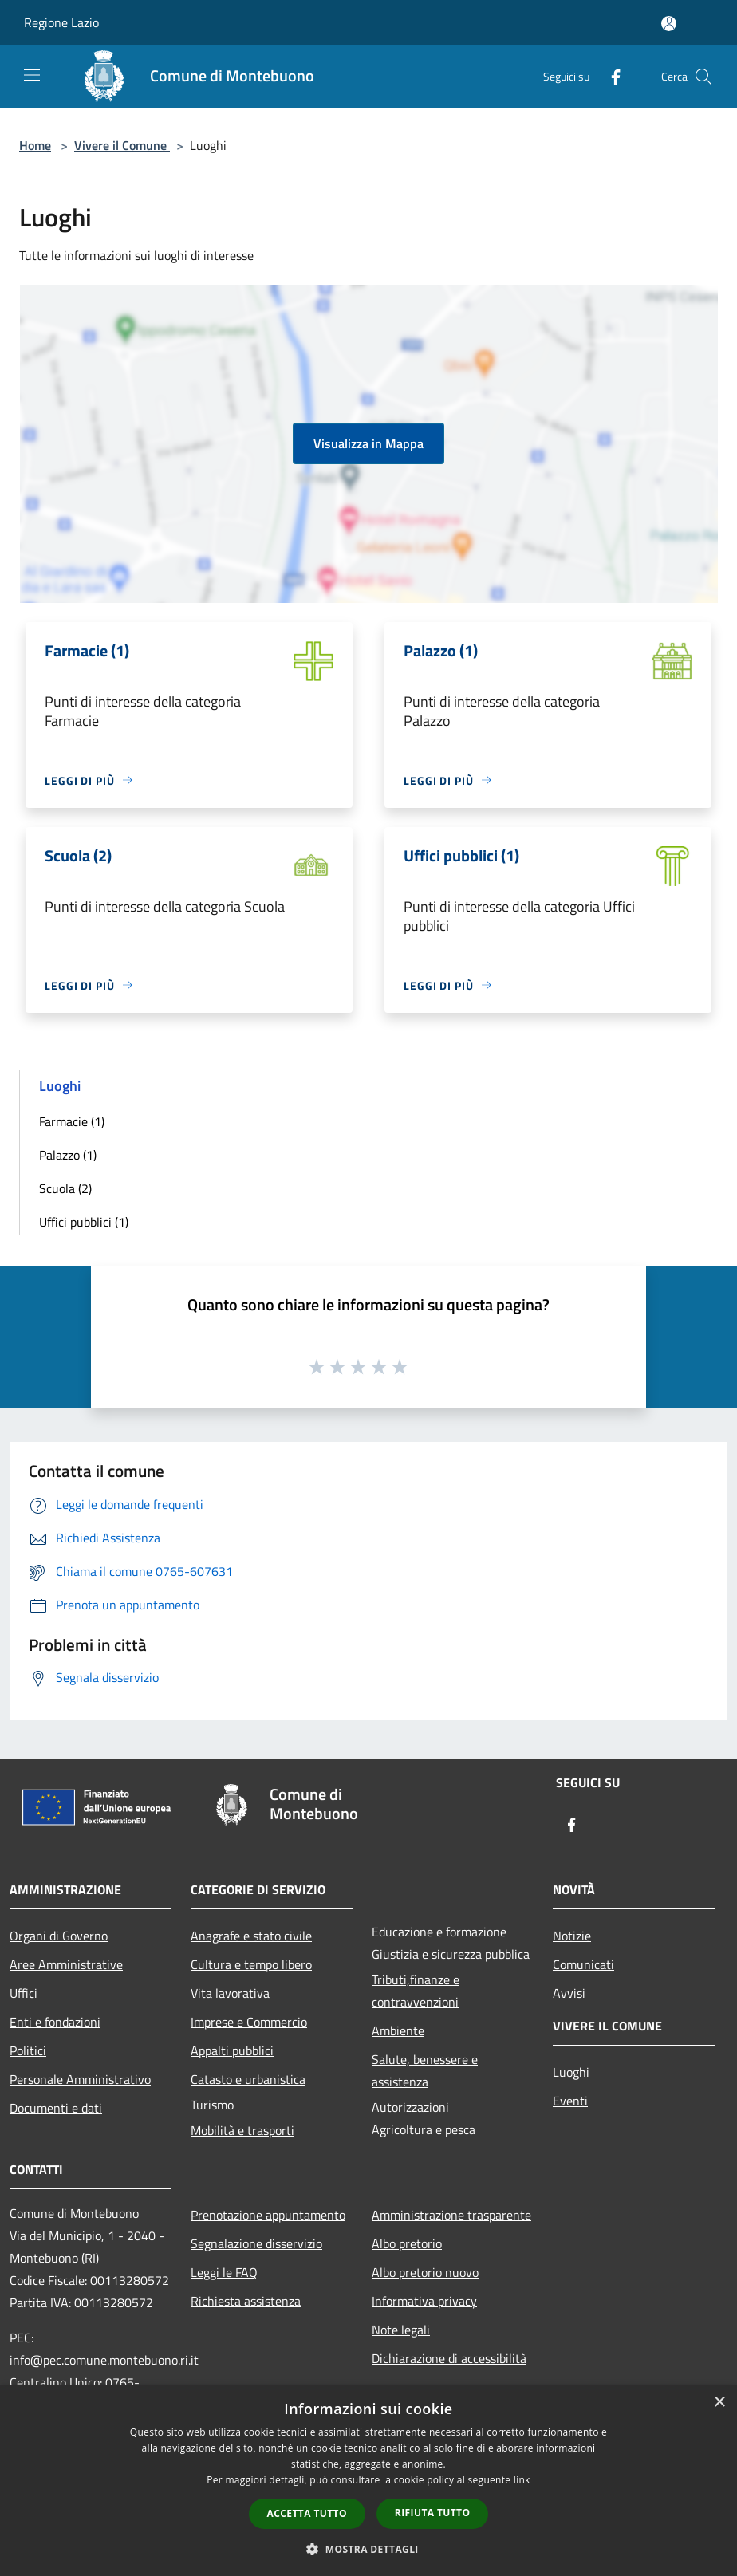 Image resolution: width=737 pixels, height=2576 pixels. I want to click on Uffici pubblici (1), so click(83, 1221).